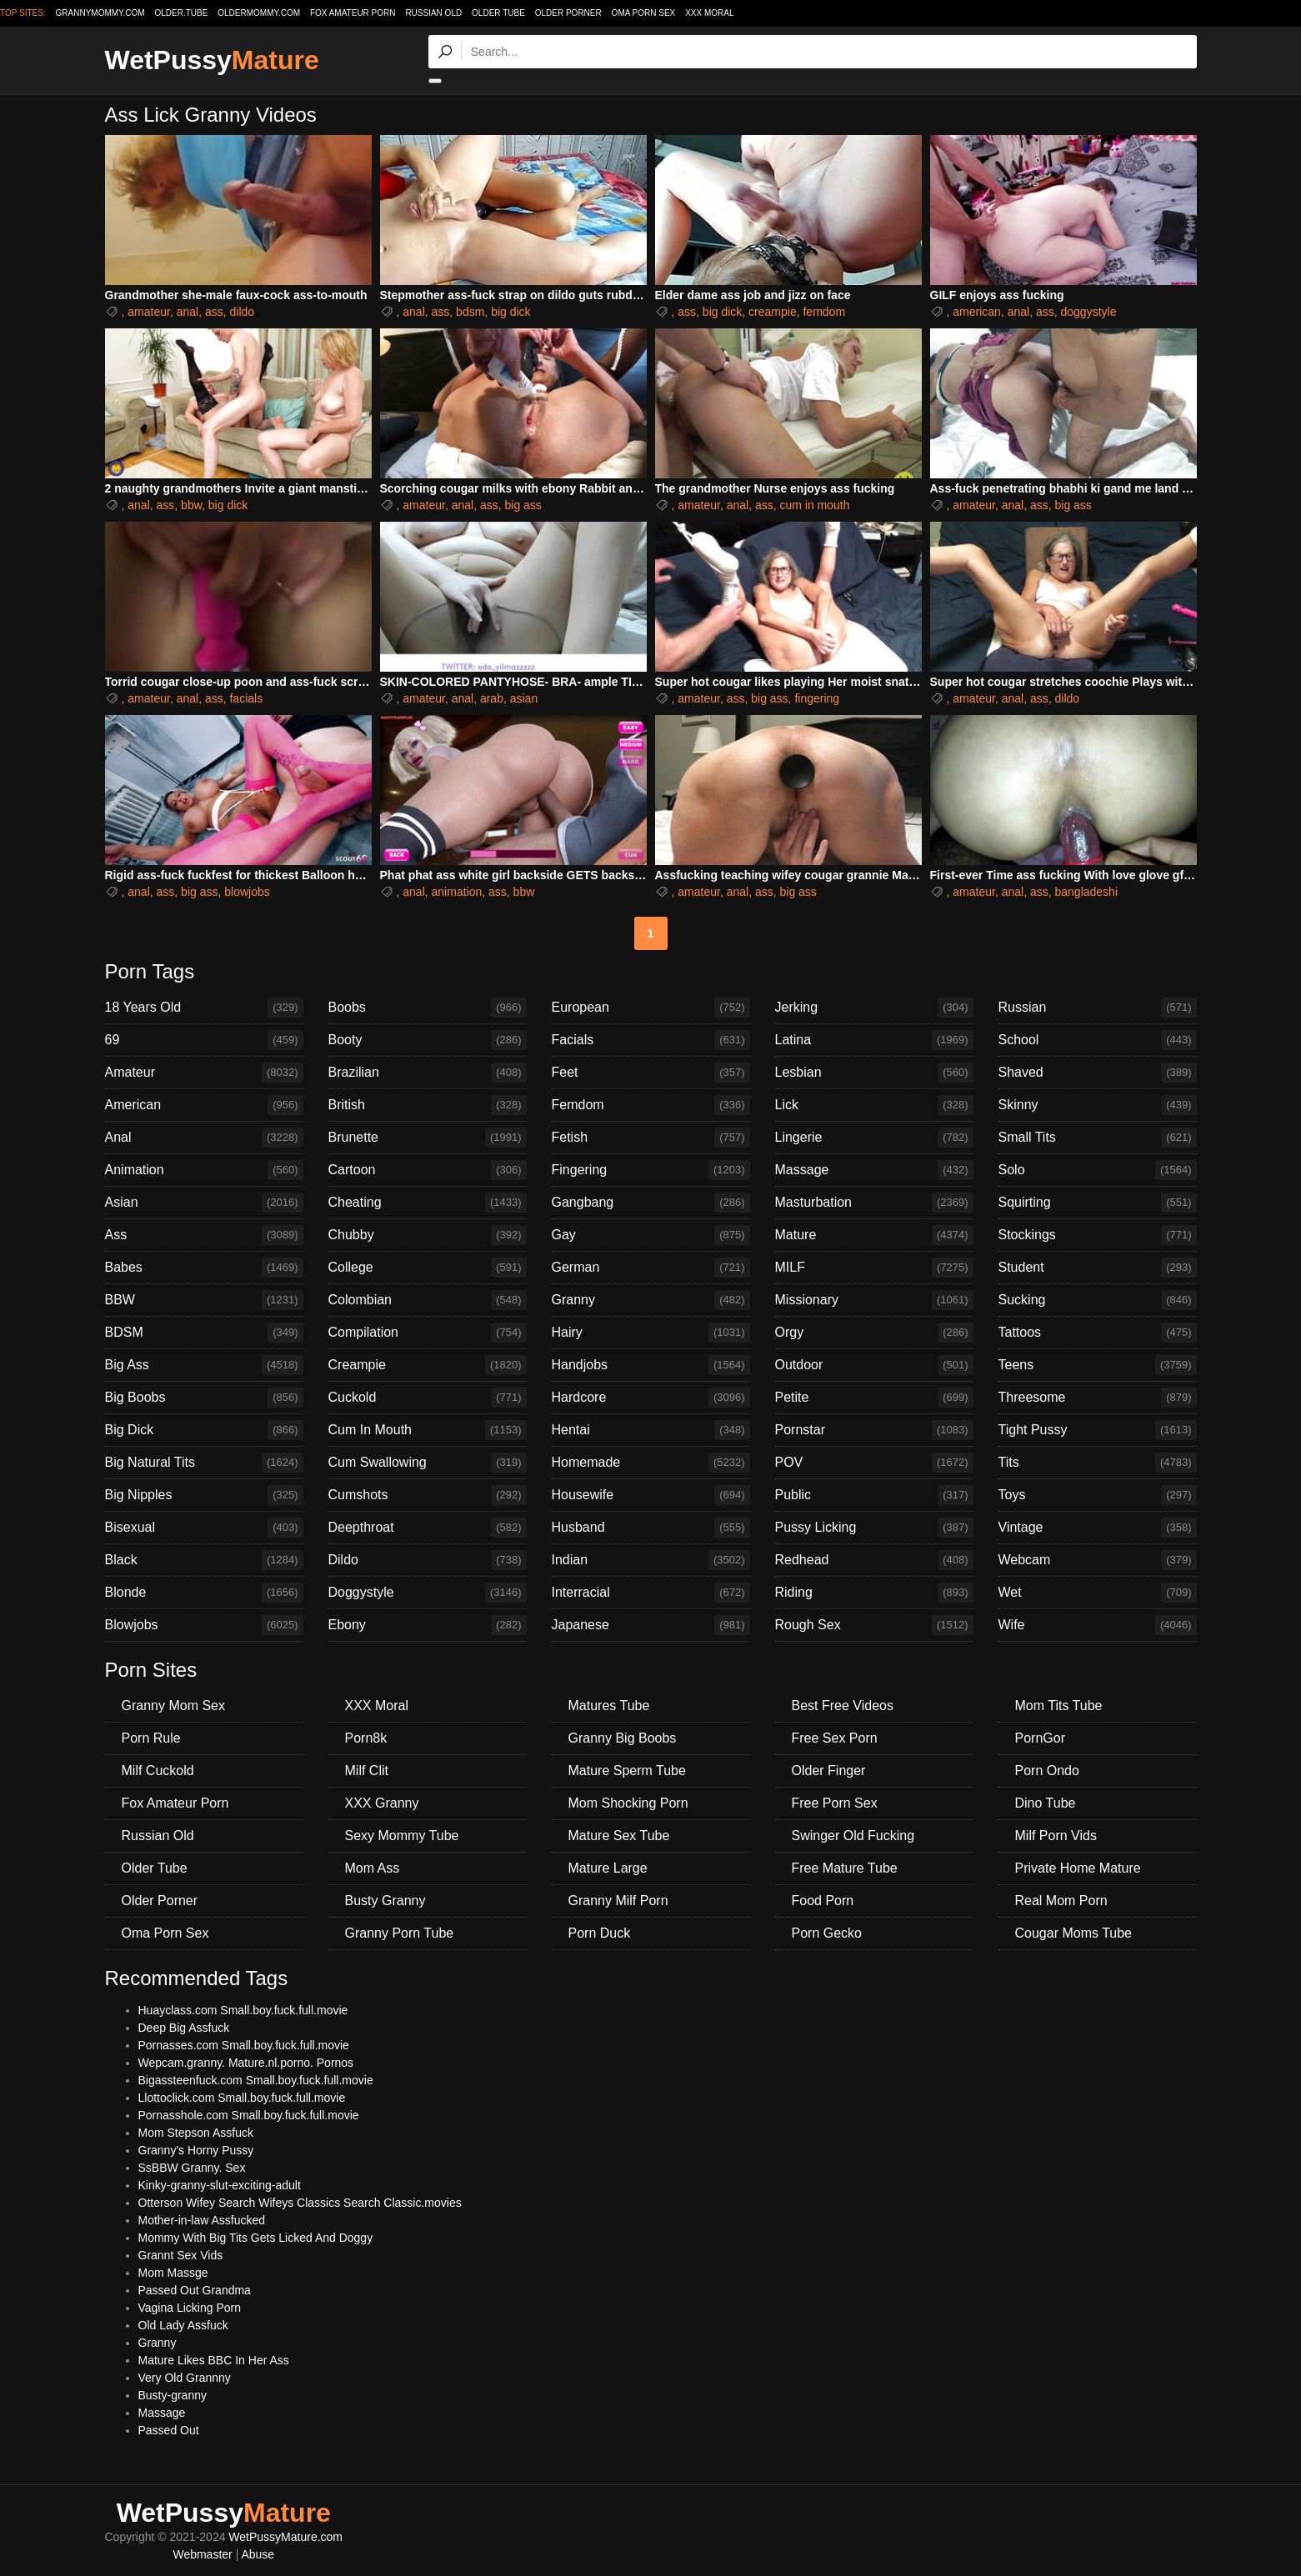 The height and width of the screenshot is (2576, 1301). What do you see at coordinates (399, 1933) in the screenshot?
I see `Granny Porn Tube` at bounding box center [399, 1933].